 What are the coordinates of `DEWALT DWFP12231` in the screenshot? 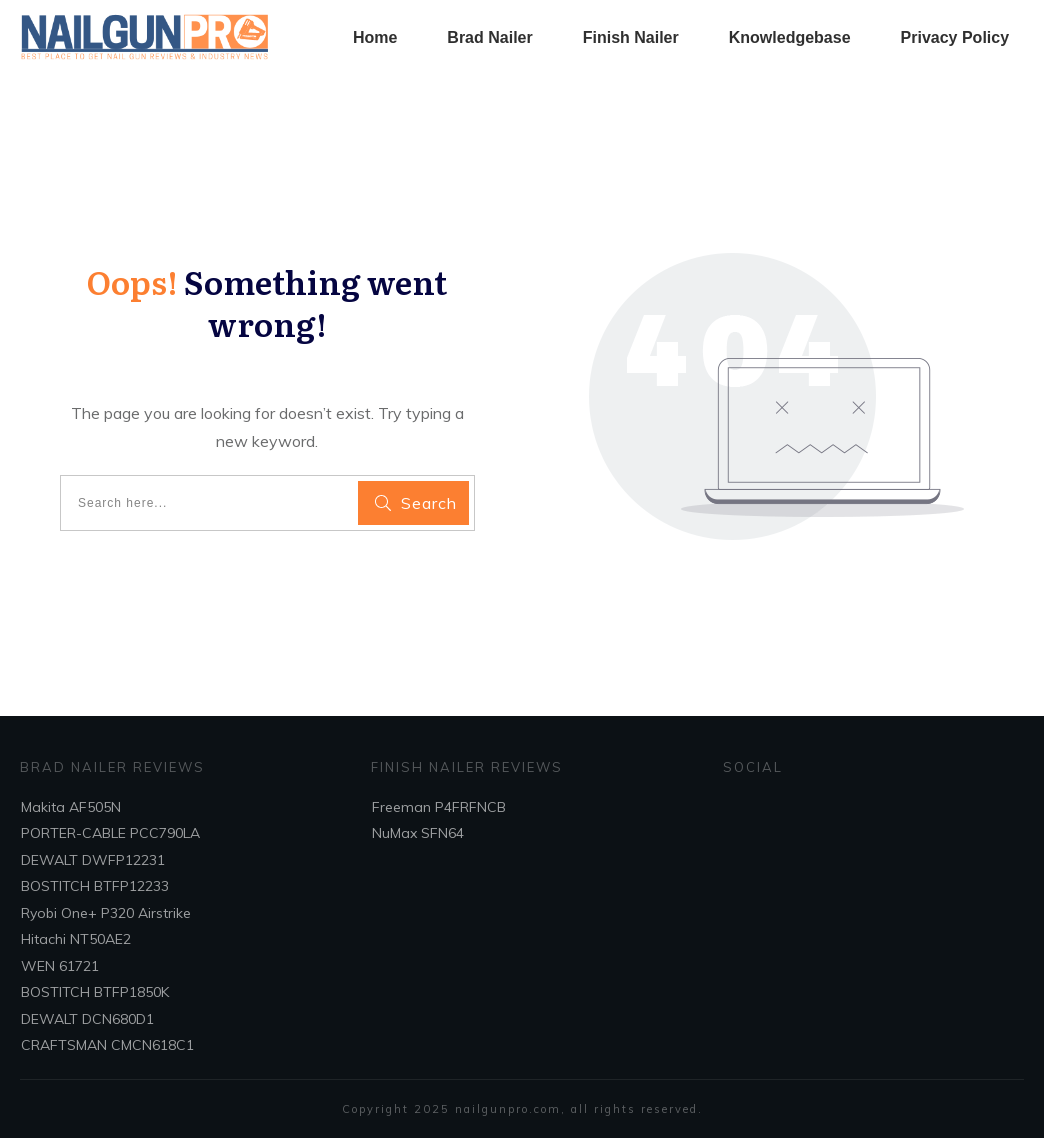 It's located at (93, 860).